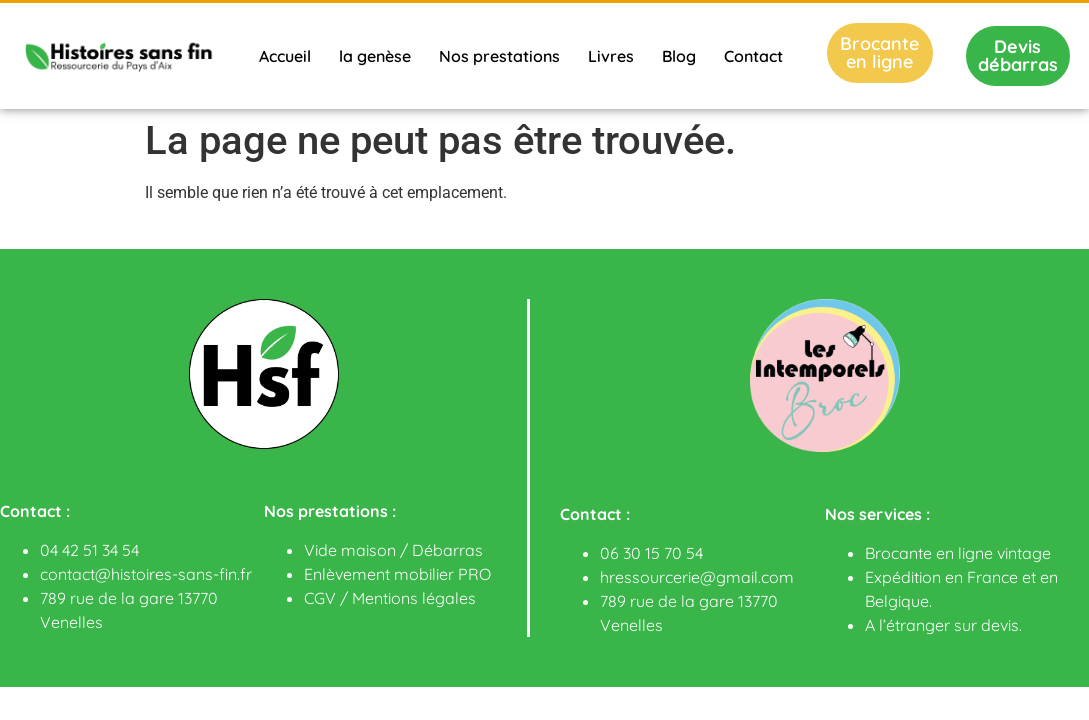 The image size is (1089, 720). Describe the element at coordinates (942, 625) in the screenshot. I see `A l’étranger sur devis` at that location.